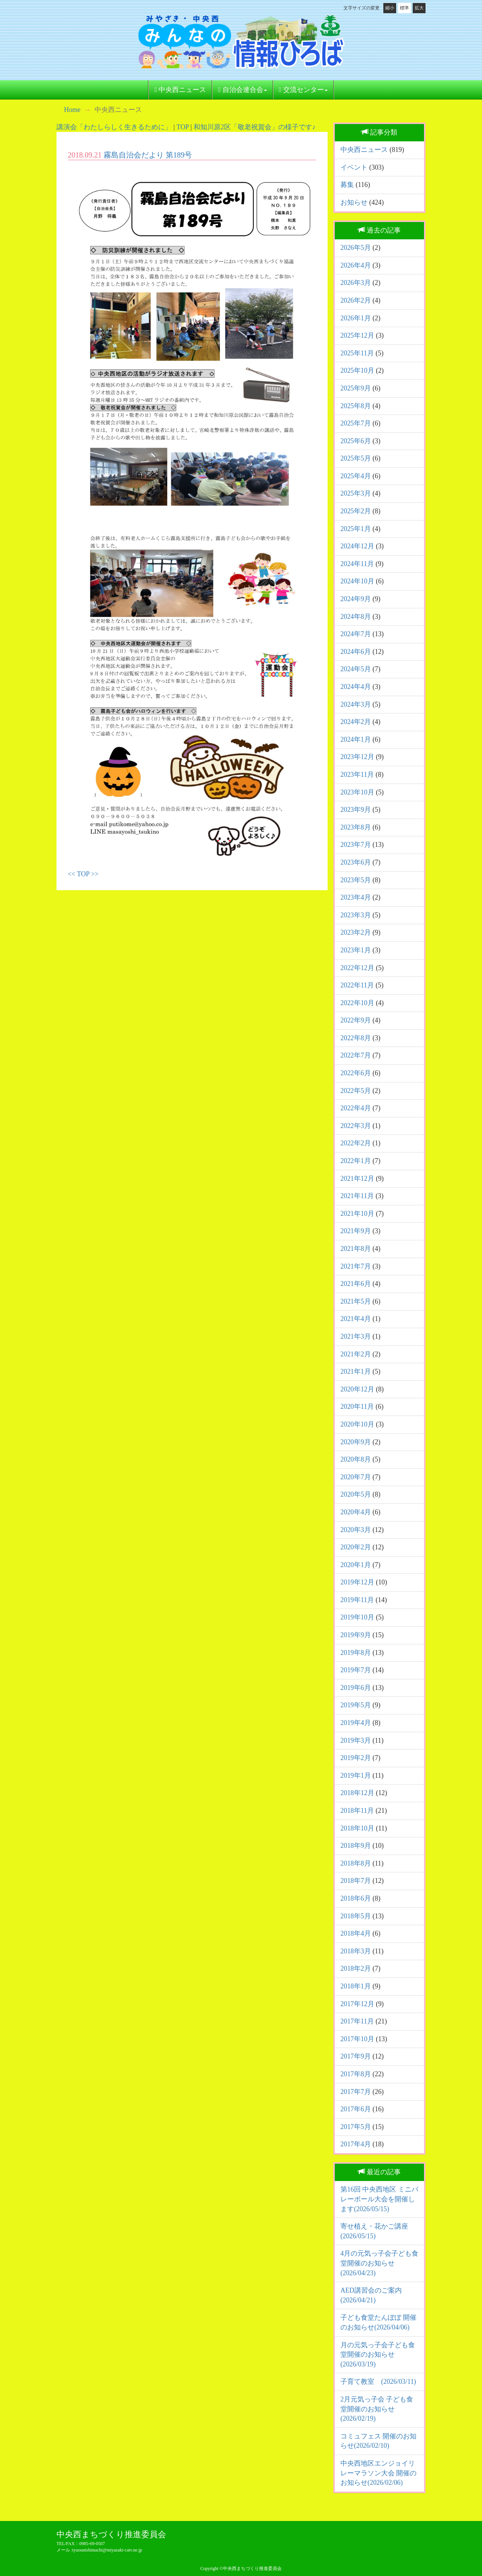 Image resolution: width=482 pixels, height=2576 pixels. What do you see at coordinates (355, 247) in the screenshot?
I see `2026年5月` at bounding box center [355, 247].